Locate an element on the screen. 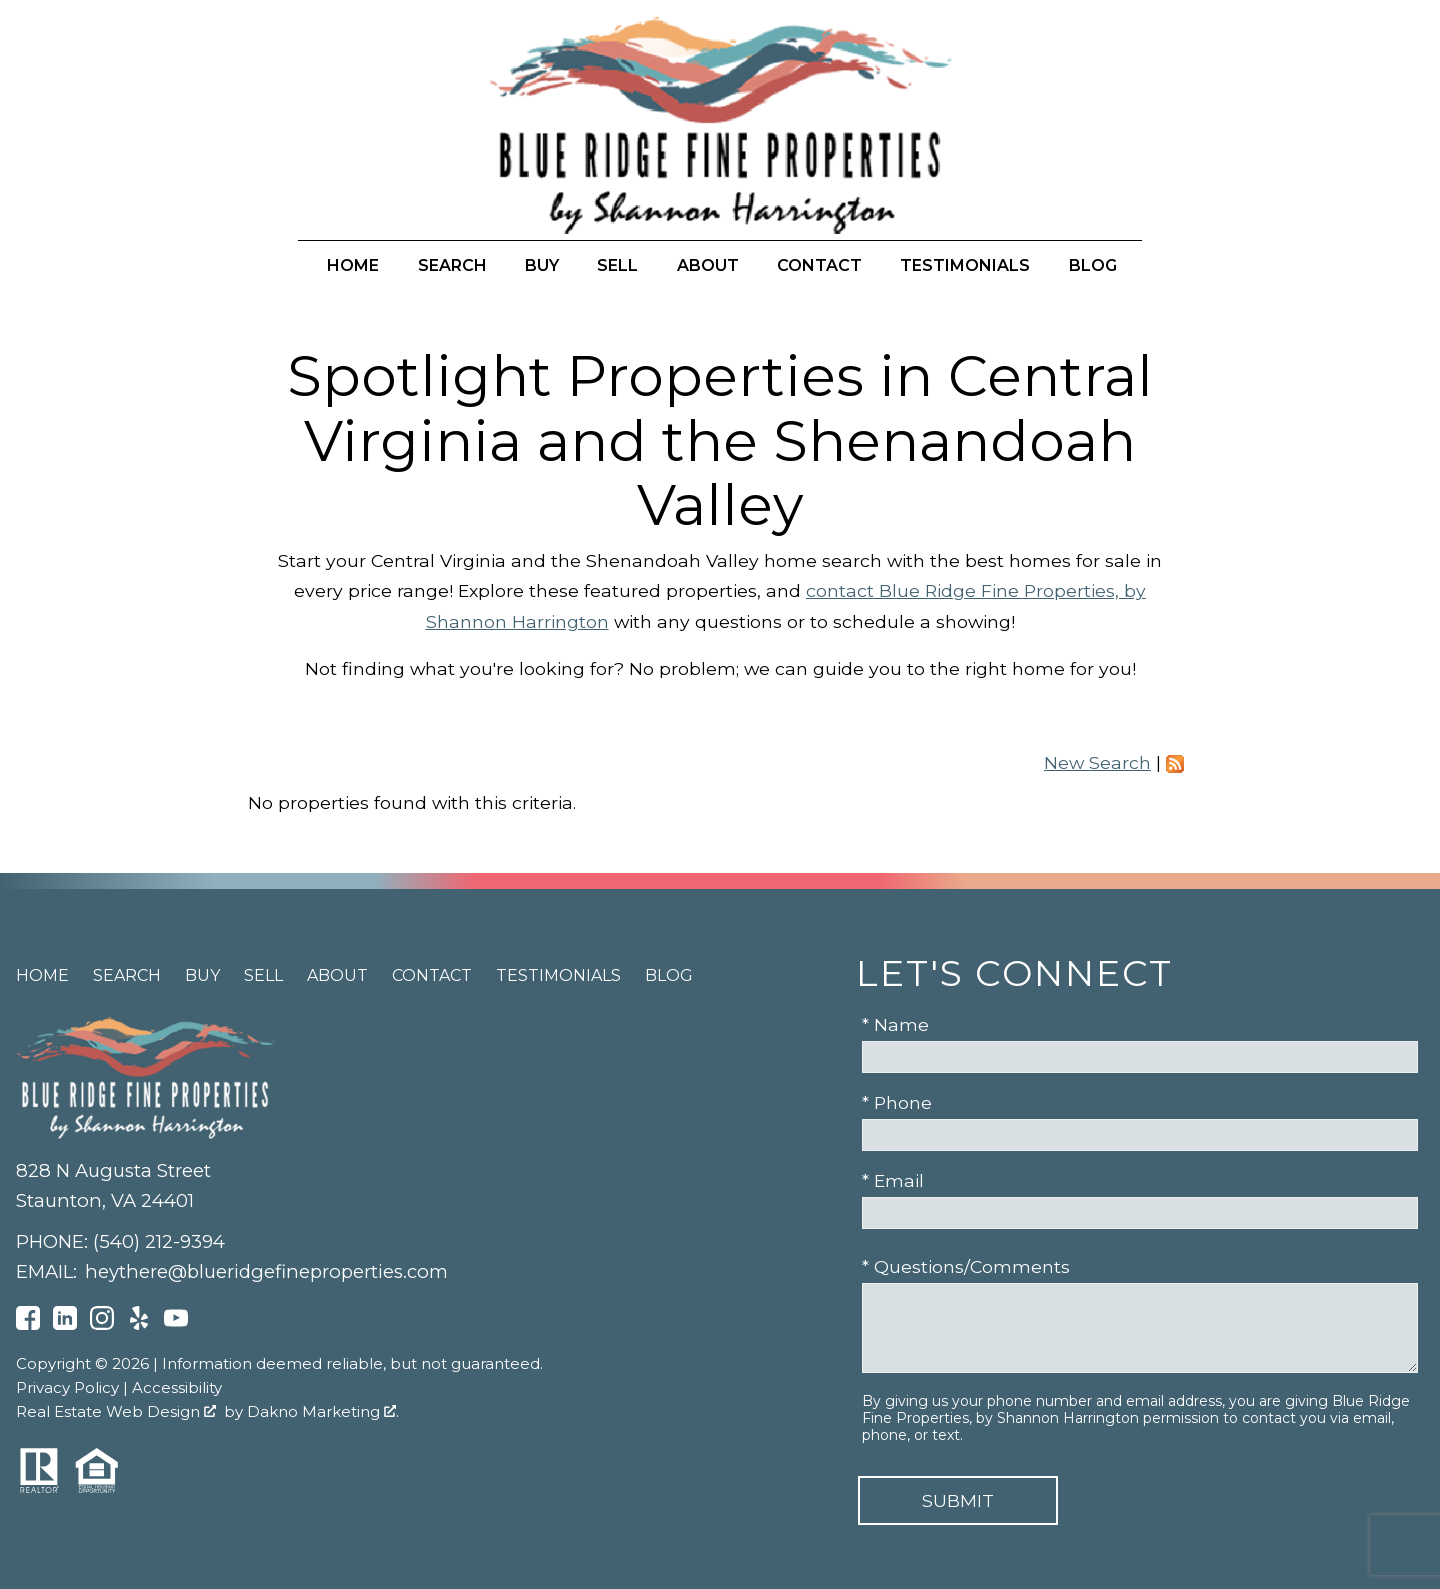 Image resolution: width=1440 pixels, height=1589 pixels. * Email is located at coordinates (893, 1180).